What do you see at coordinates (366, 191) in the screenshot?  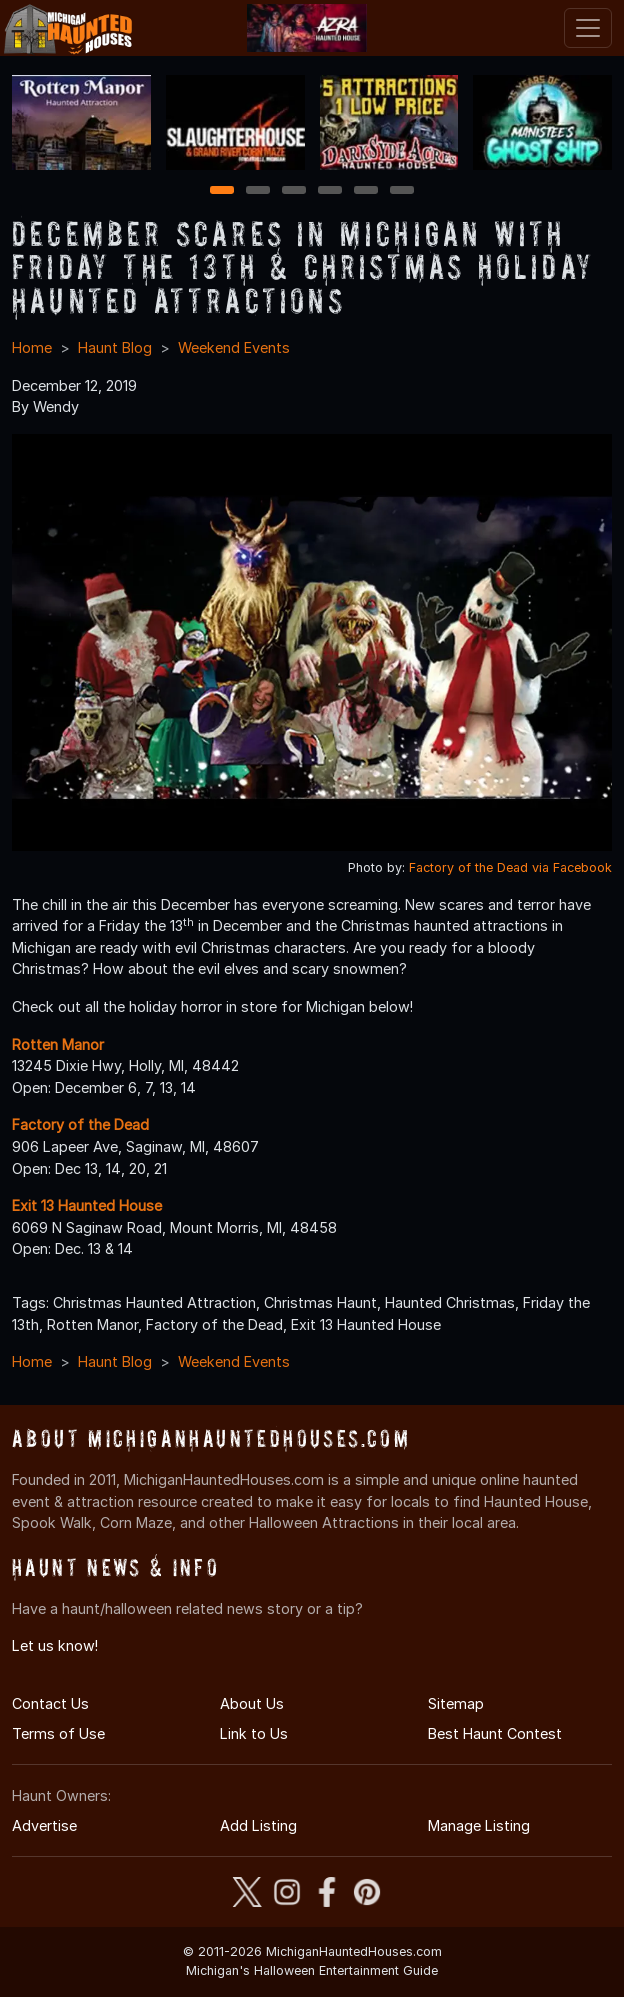 I see `5 [5 of 6]` at bounding box center [366, 191].